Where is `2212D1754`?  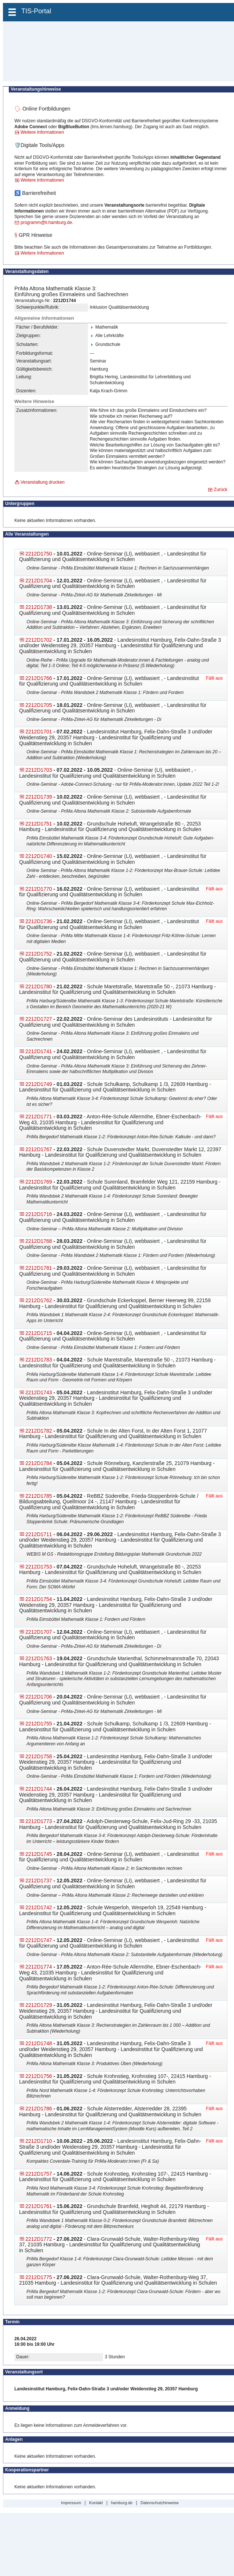
2212D1754 is located at coordinates (38, 1599).